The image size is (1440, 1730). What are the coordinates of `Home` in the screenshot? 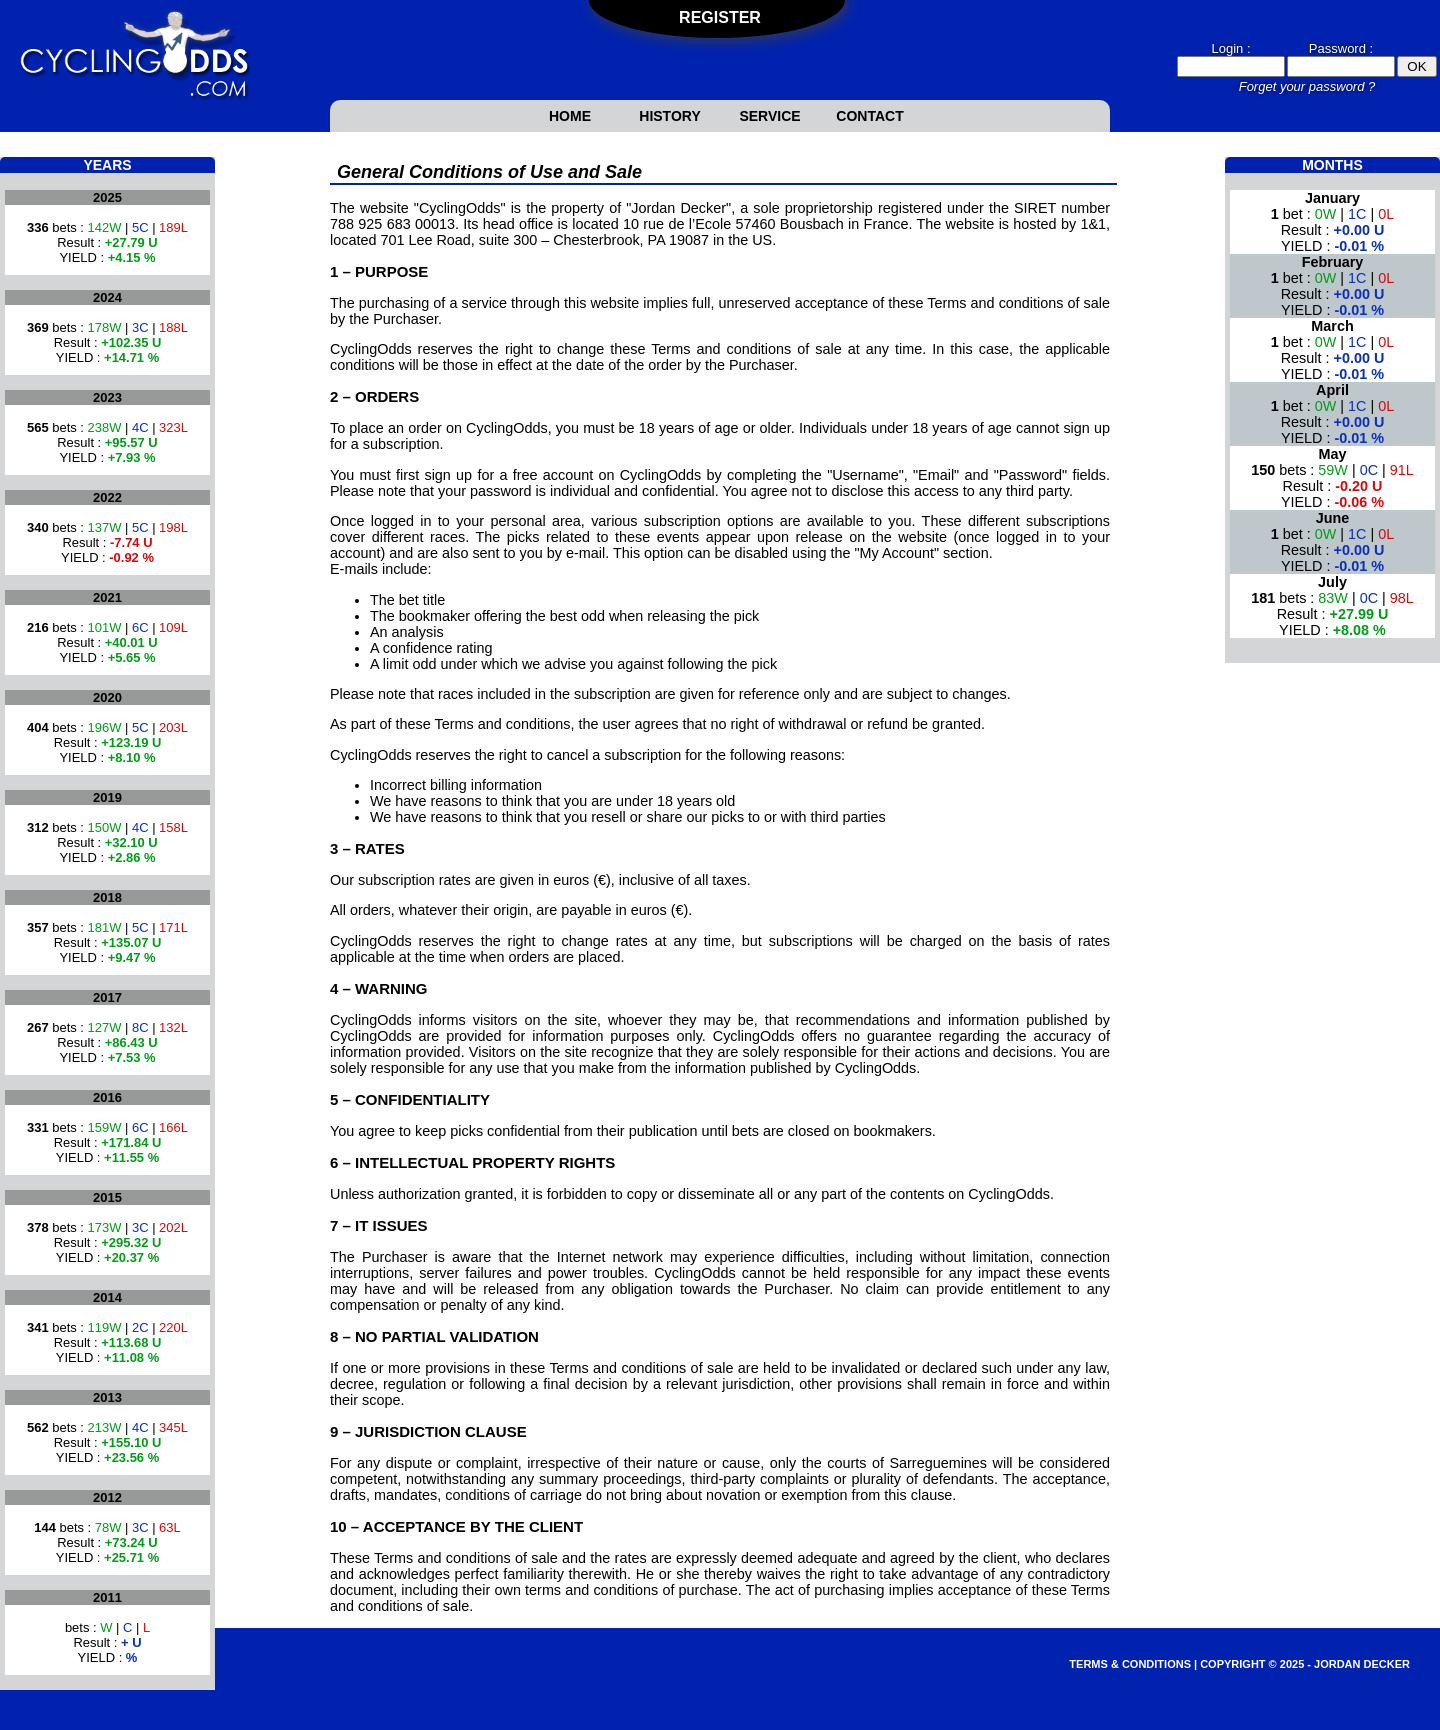 It's located at (570, 116).